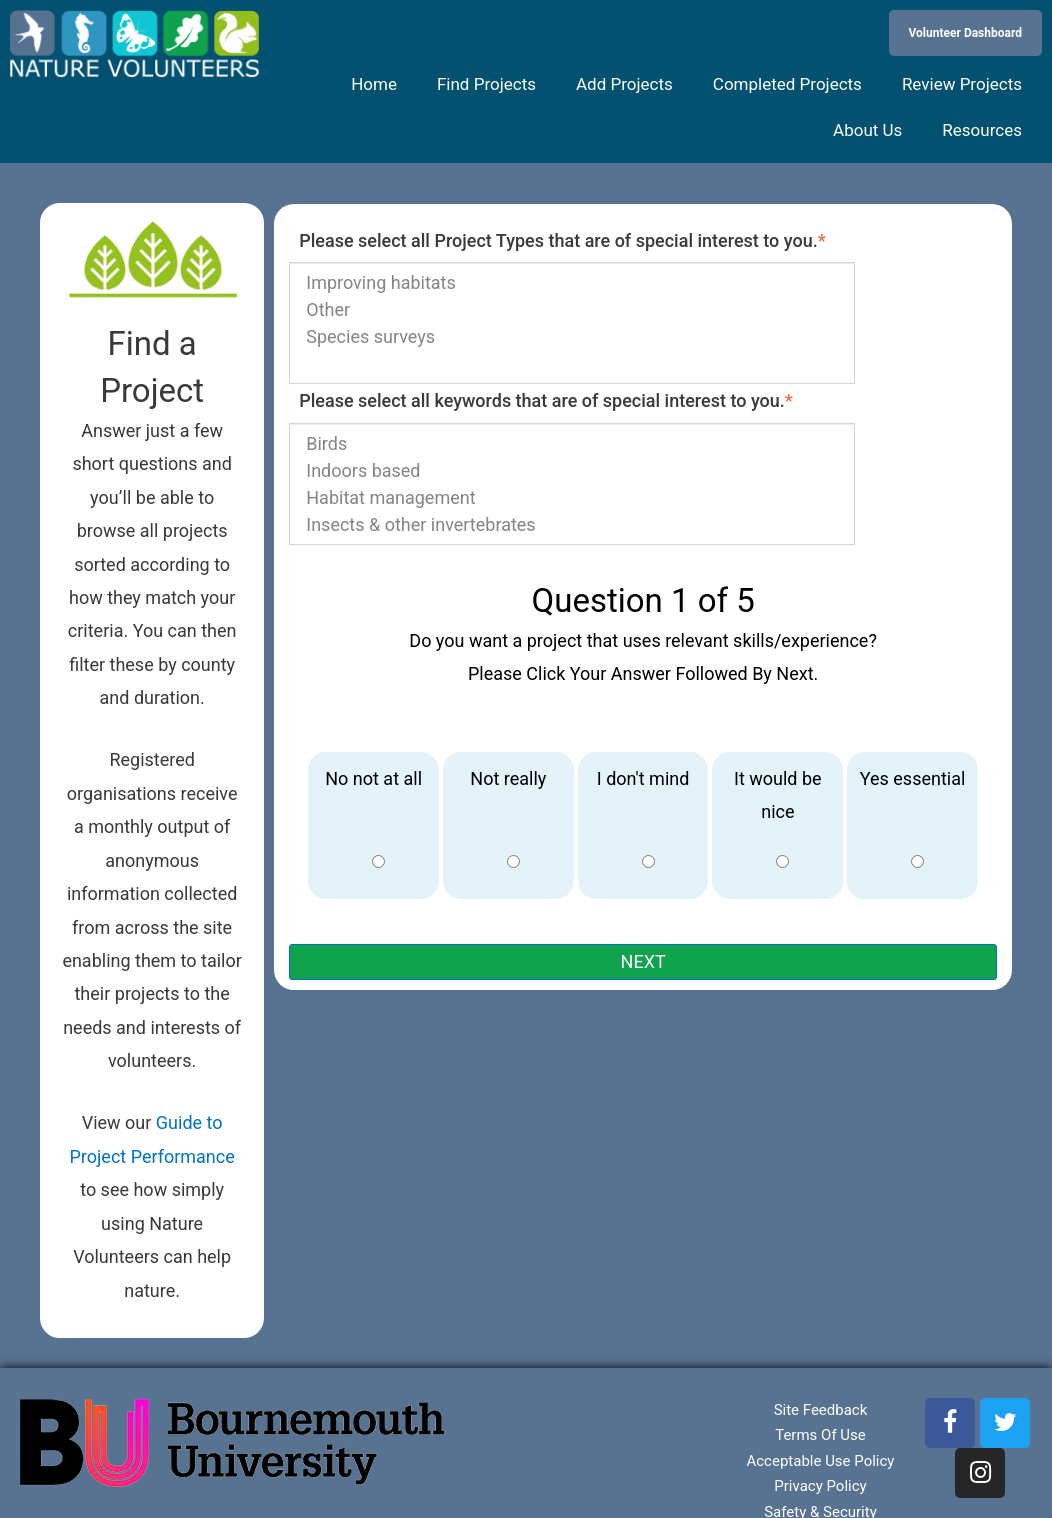 This screenshot has height=1518, width=1052. I want to click on Completed Projects, so click(787, 84).